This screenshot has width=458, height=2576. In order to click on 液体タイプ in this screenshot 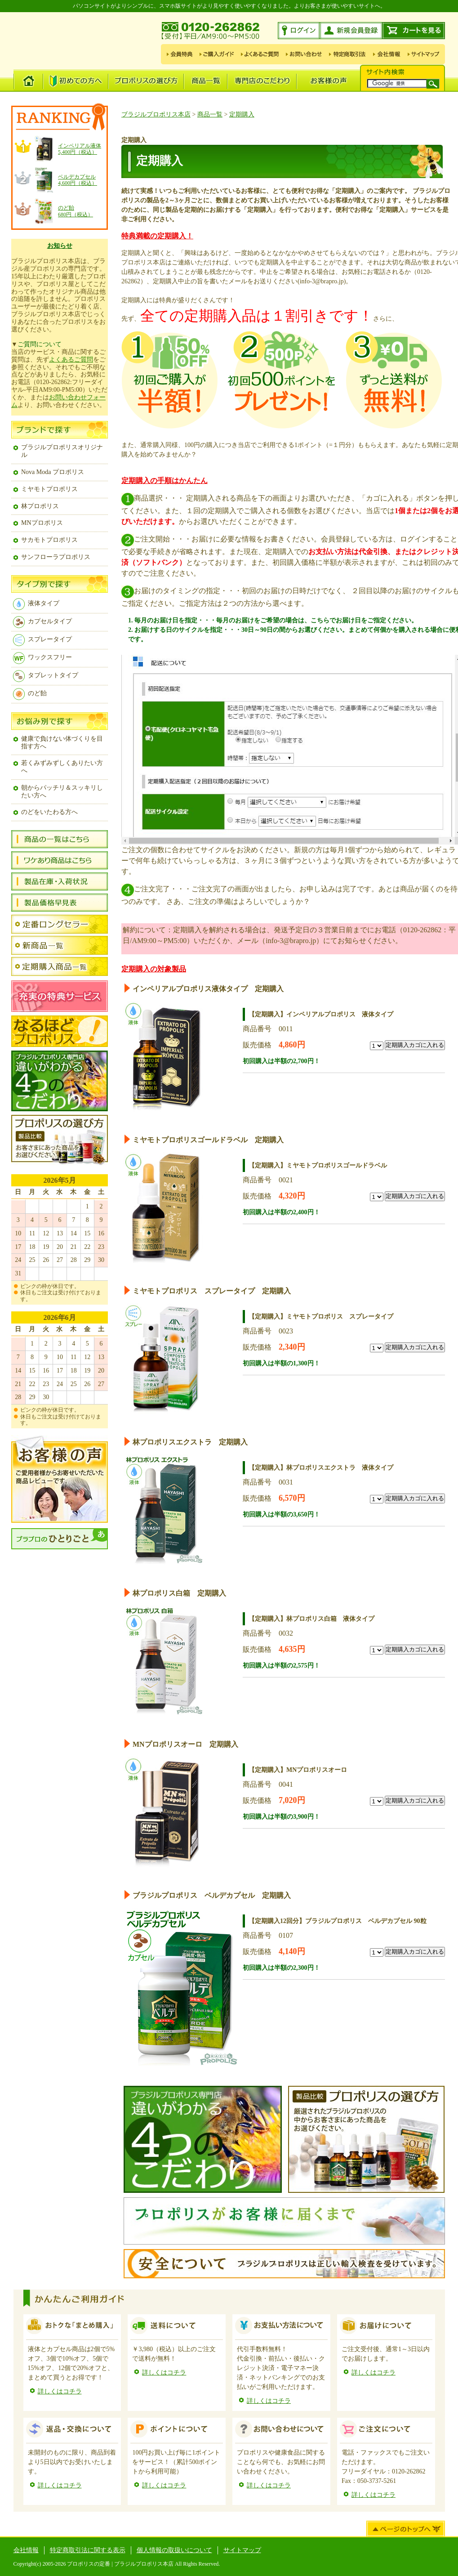, I will do `click(36, 603)`.